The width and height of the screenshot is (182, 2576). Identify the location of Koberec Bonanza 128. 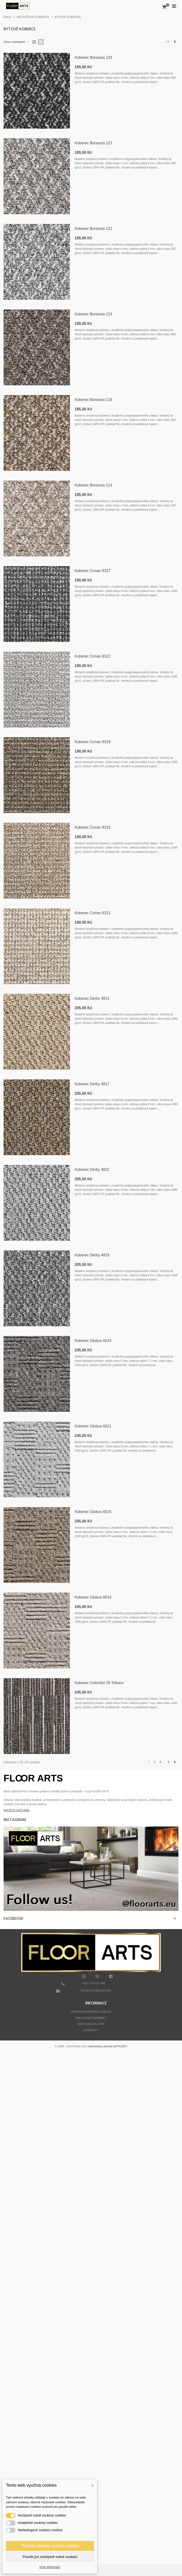
(93, 57).